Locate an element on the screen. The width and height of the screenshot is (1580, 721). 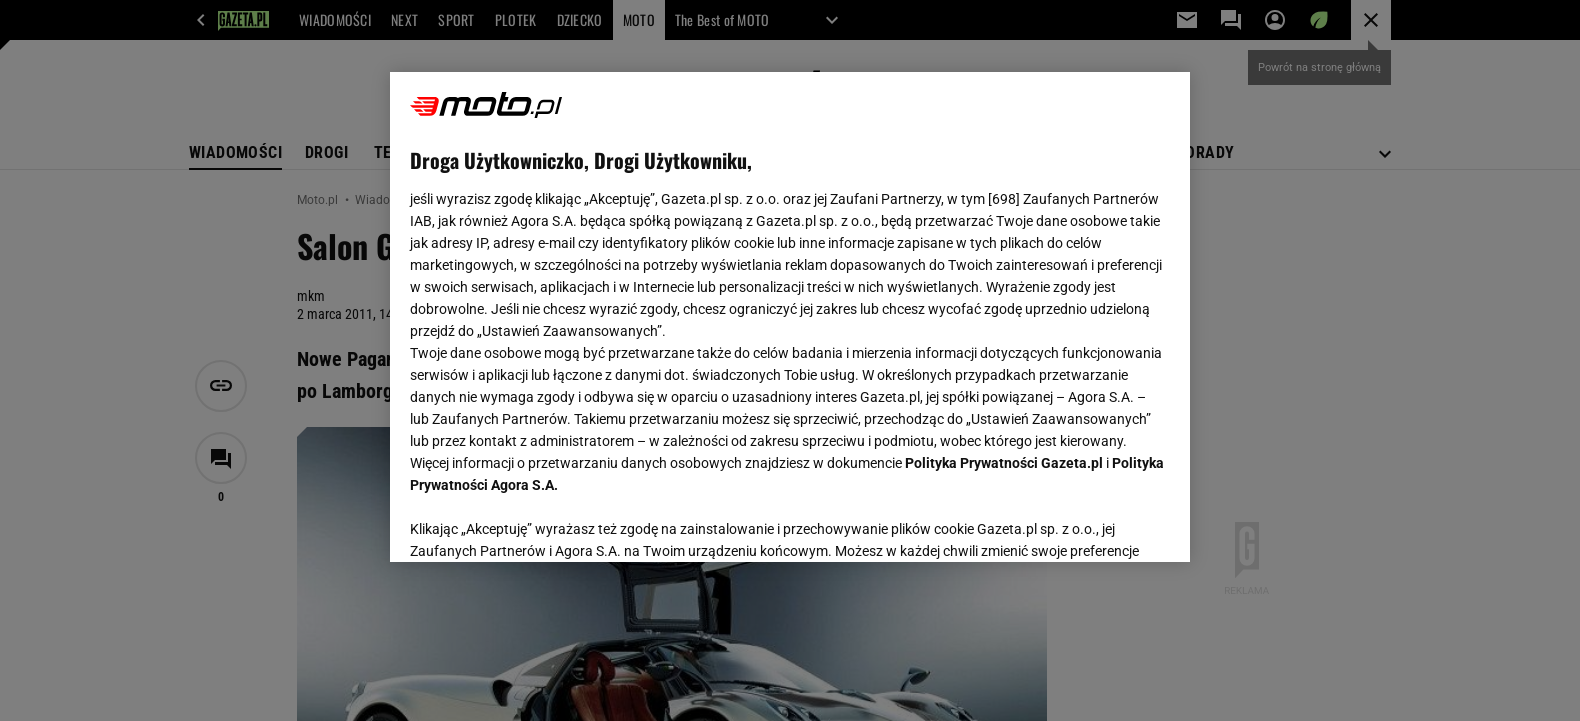
Polityka Prywatności Gazeta.pl is located at coordinates (1004, 463).